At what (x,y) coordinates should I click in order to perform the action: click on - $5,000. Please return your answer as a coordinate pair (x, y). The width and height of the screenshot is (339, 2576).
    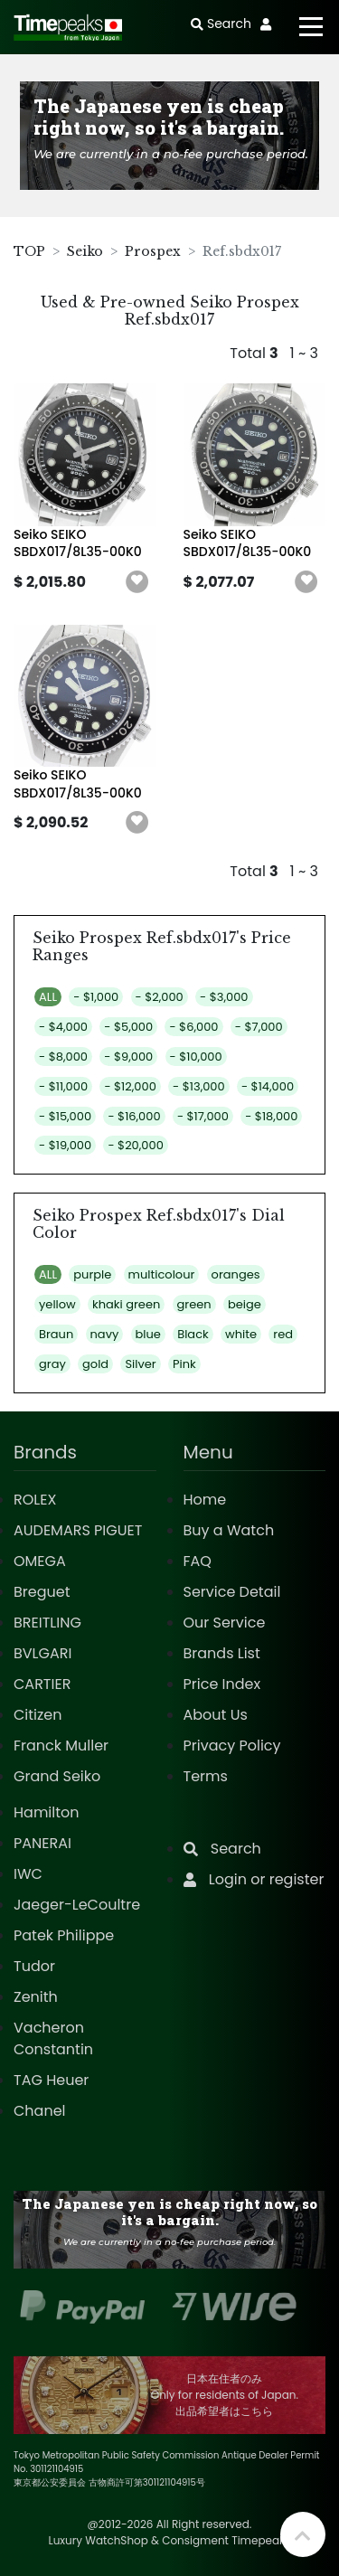
    Looking at the image, I should click on (128, 1026).